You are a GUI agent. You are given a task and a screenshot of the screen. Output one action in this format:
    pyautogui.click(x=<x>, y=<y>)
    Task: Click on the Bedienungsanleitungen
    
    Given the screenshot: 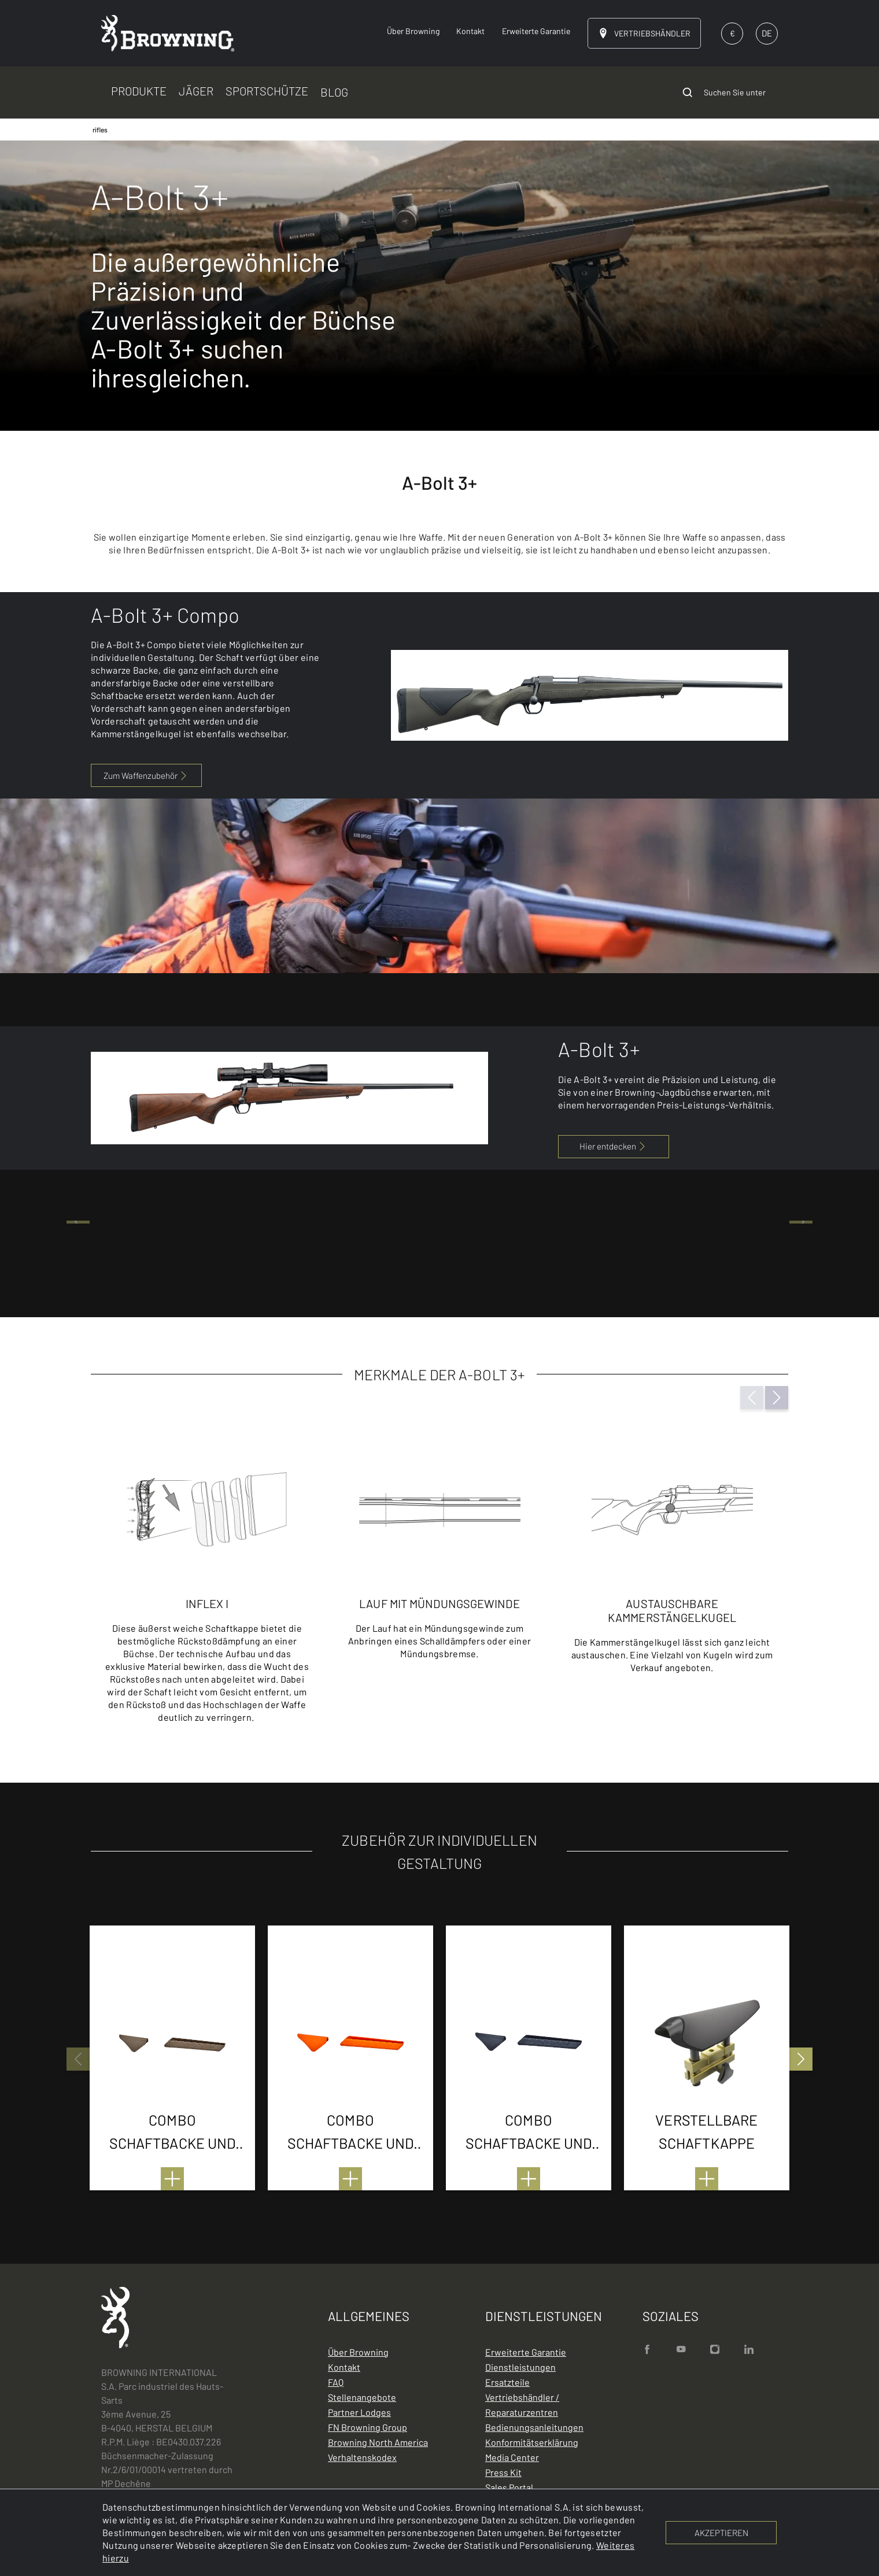 What is the action you would take?
    pyautogui.click(x=534, y=2427)
    